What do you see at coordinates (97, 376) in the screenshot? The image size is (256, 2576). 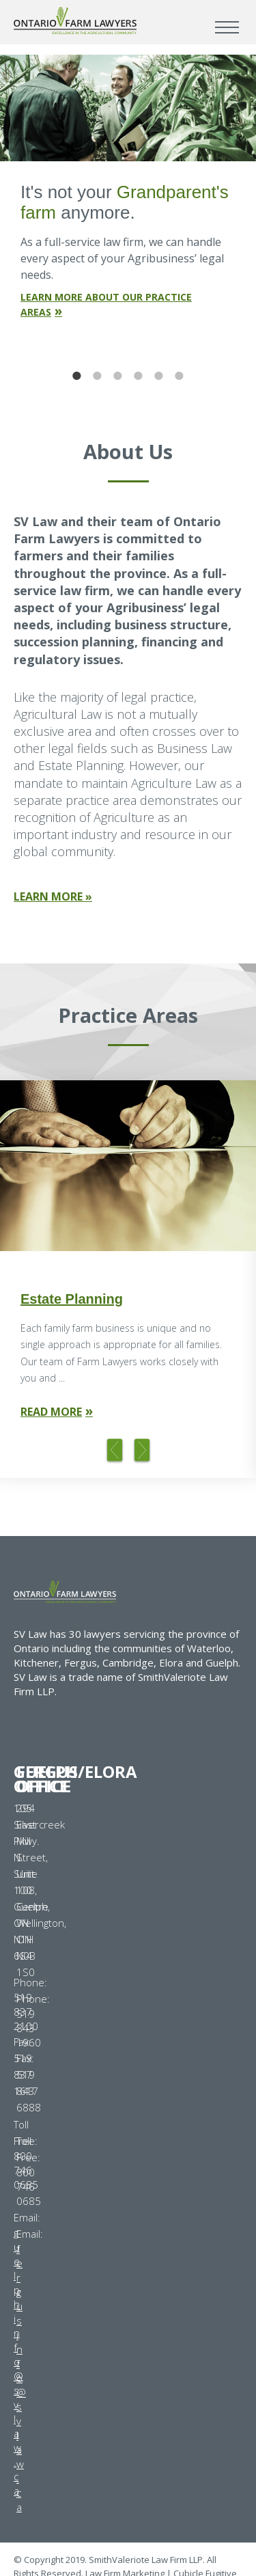 I see `2 [tab]` at bounding box center [97, 376].